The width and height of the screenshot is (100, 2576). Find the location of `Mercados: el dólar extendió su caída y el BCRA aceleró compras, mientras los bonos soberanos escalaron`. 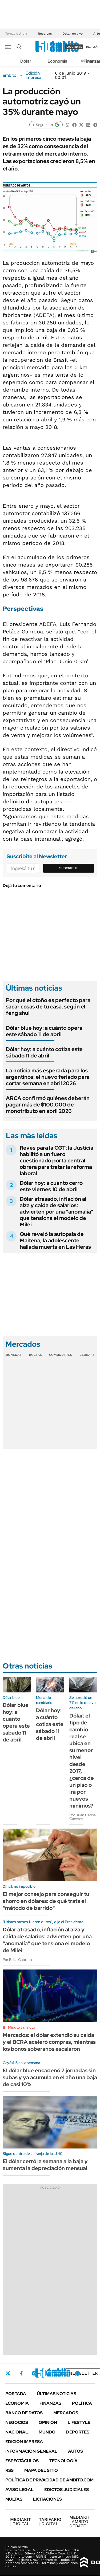

Mercados: el dólar extendió su caída y el BCRA aceleró compras, mientras los bonos soberanos escalaron is located at coordinates (49, 2042).